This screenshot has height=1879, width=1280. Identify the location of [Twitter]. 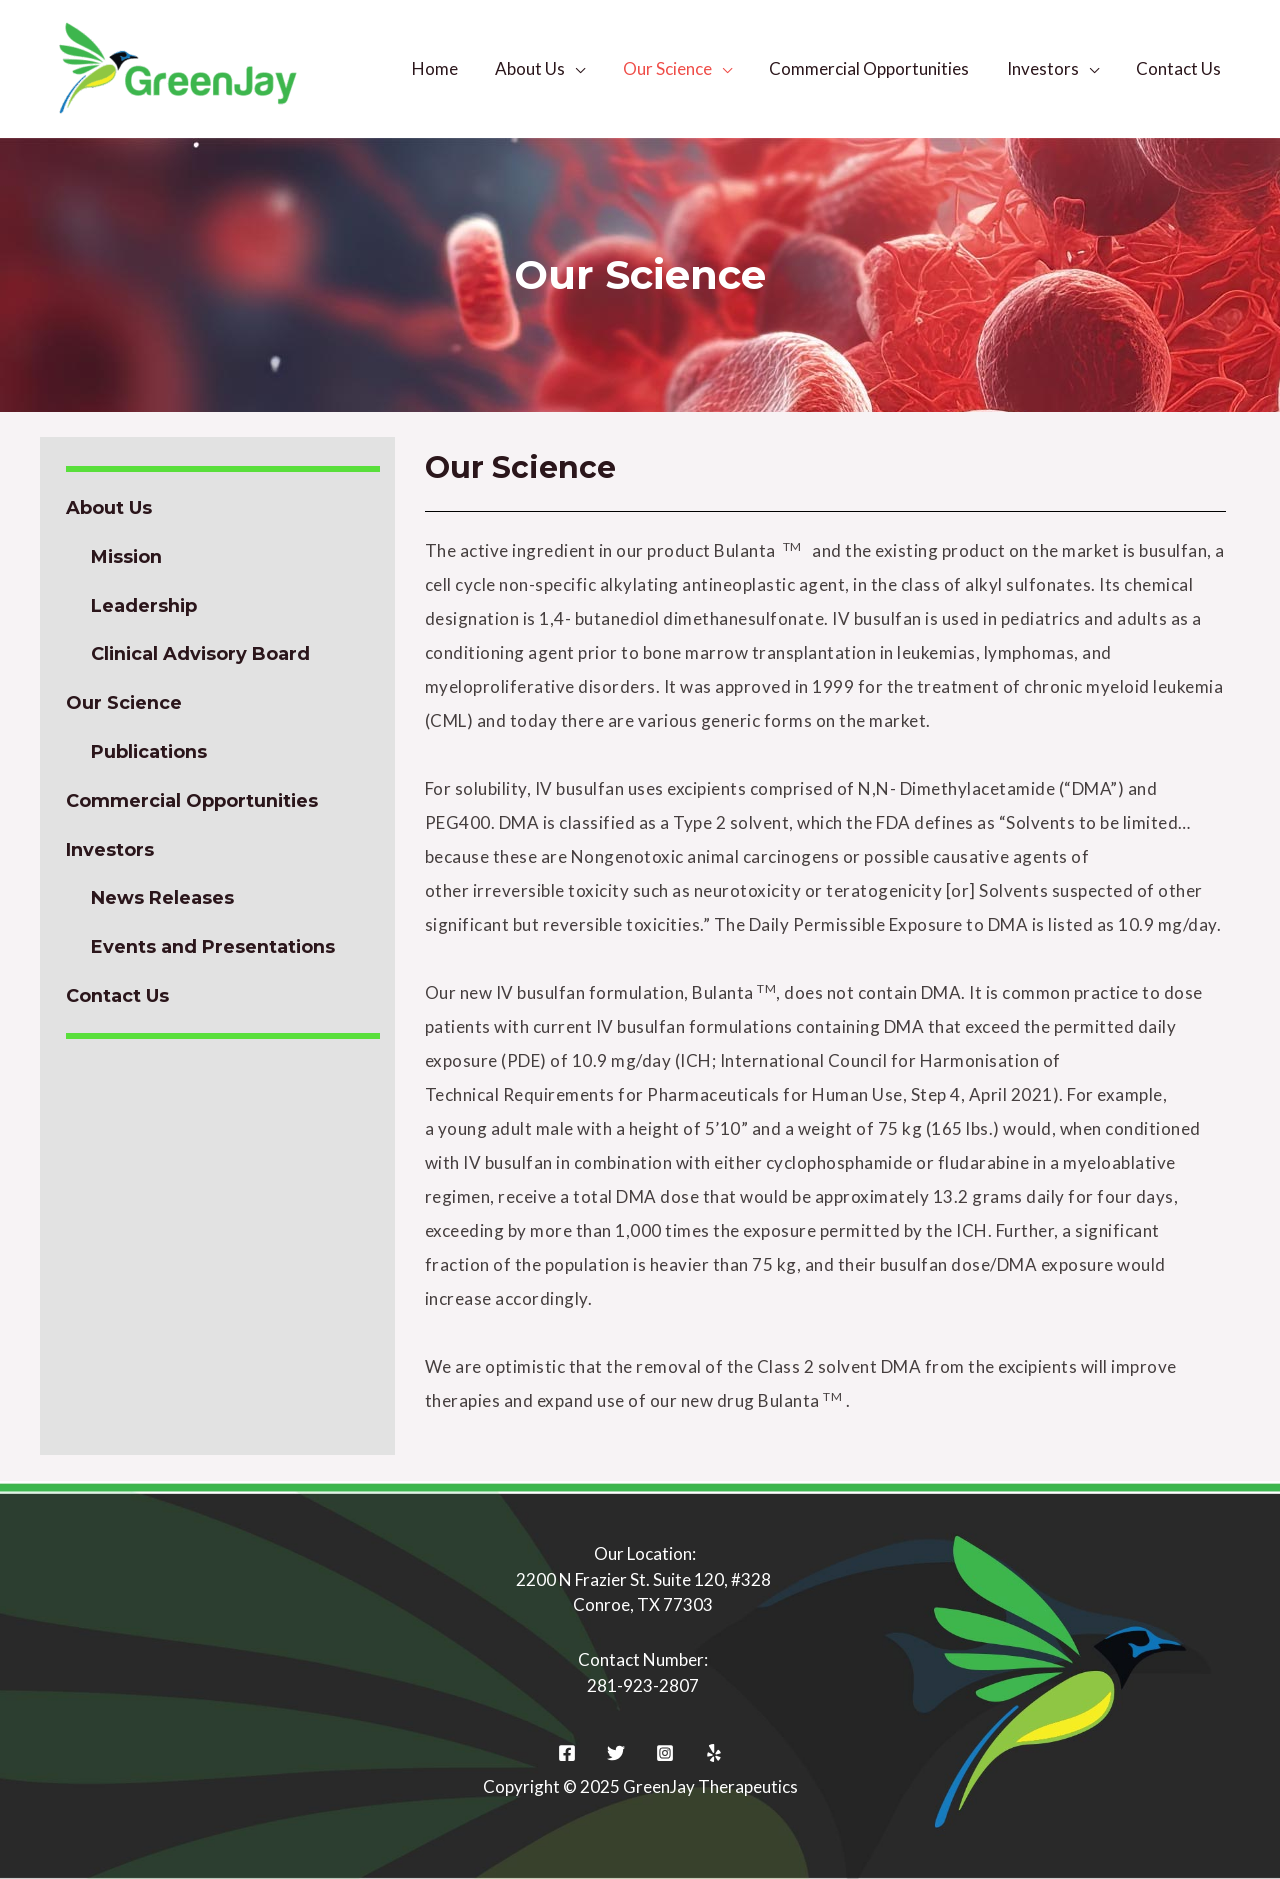
(616, 1753).